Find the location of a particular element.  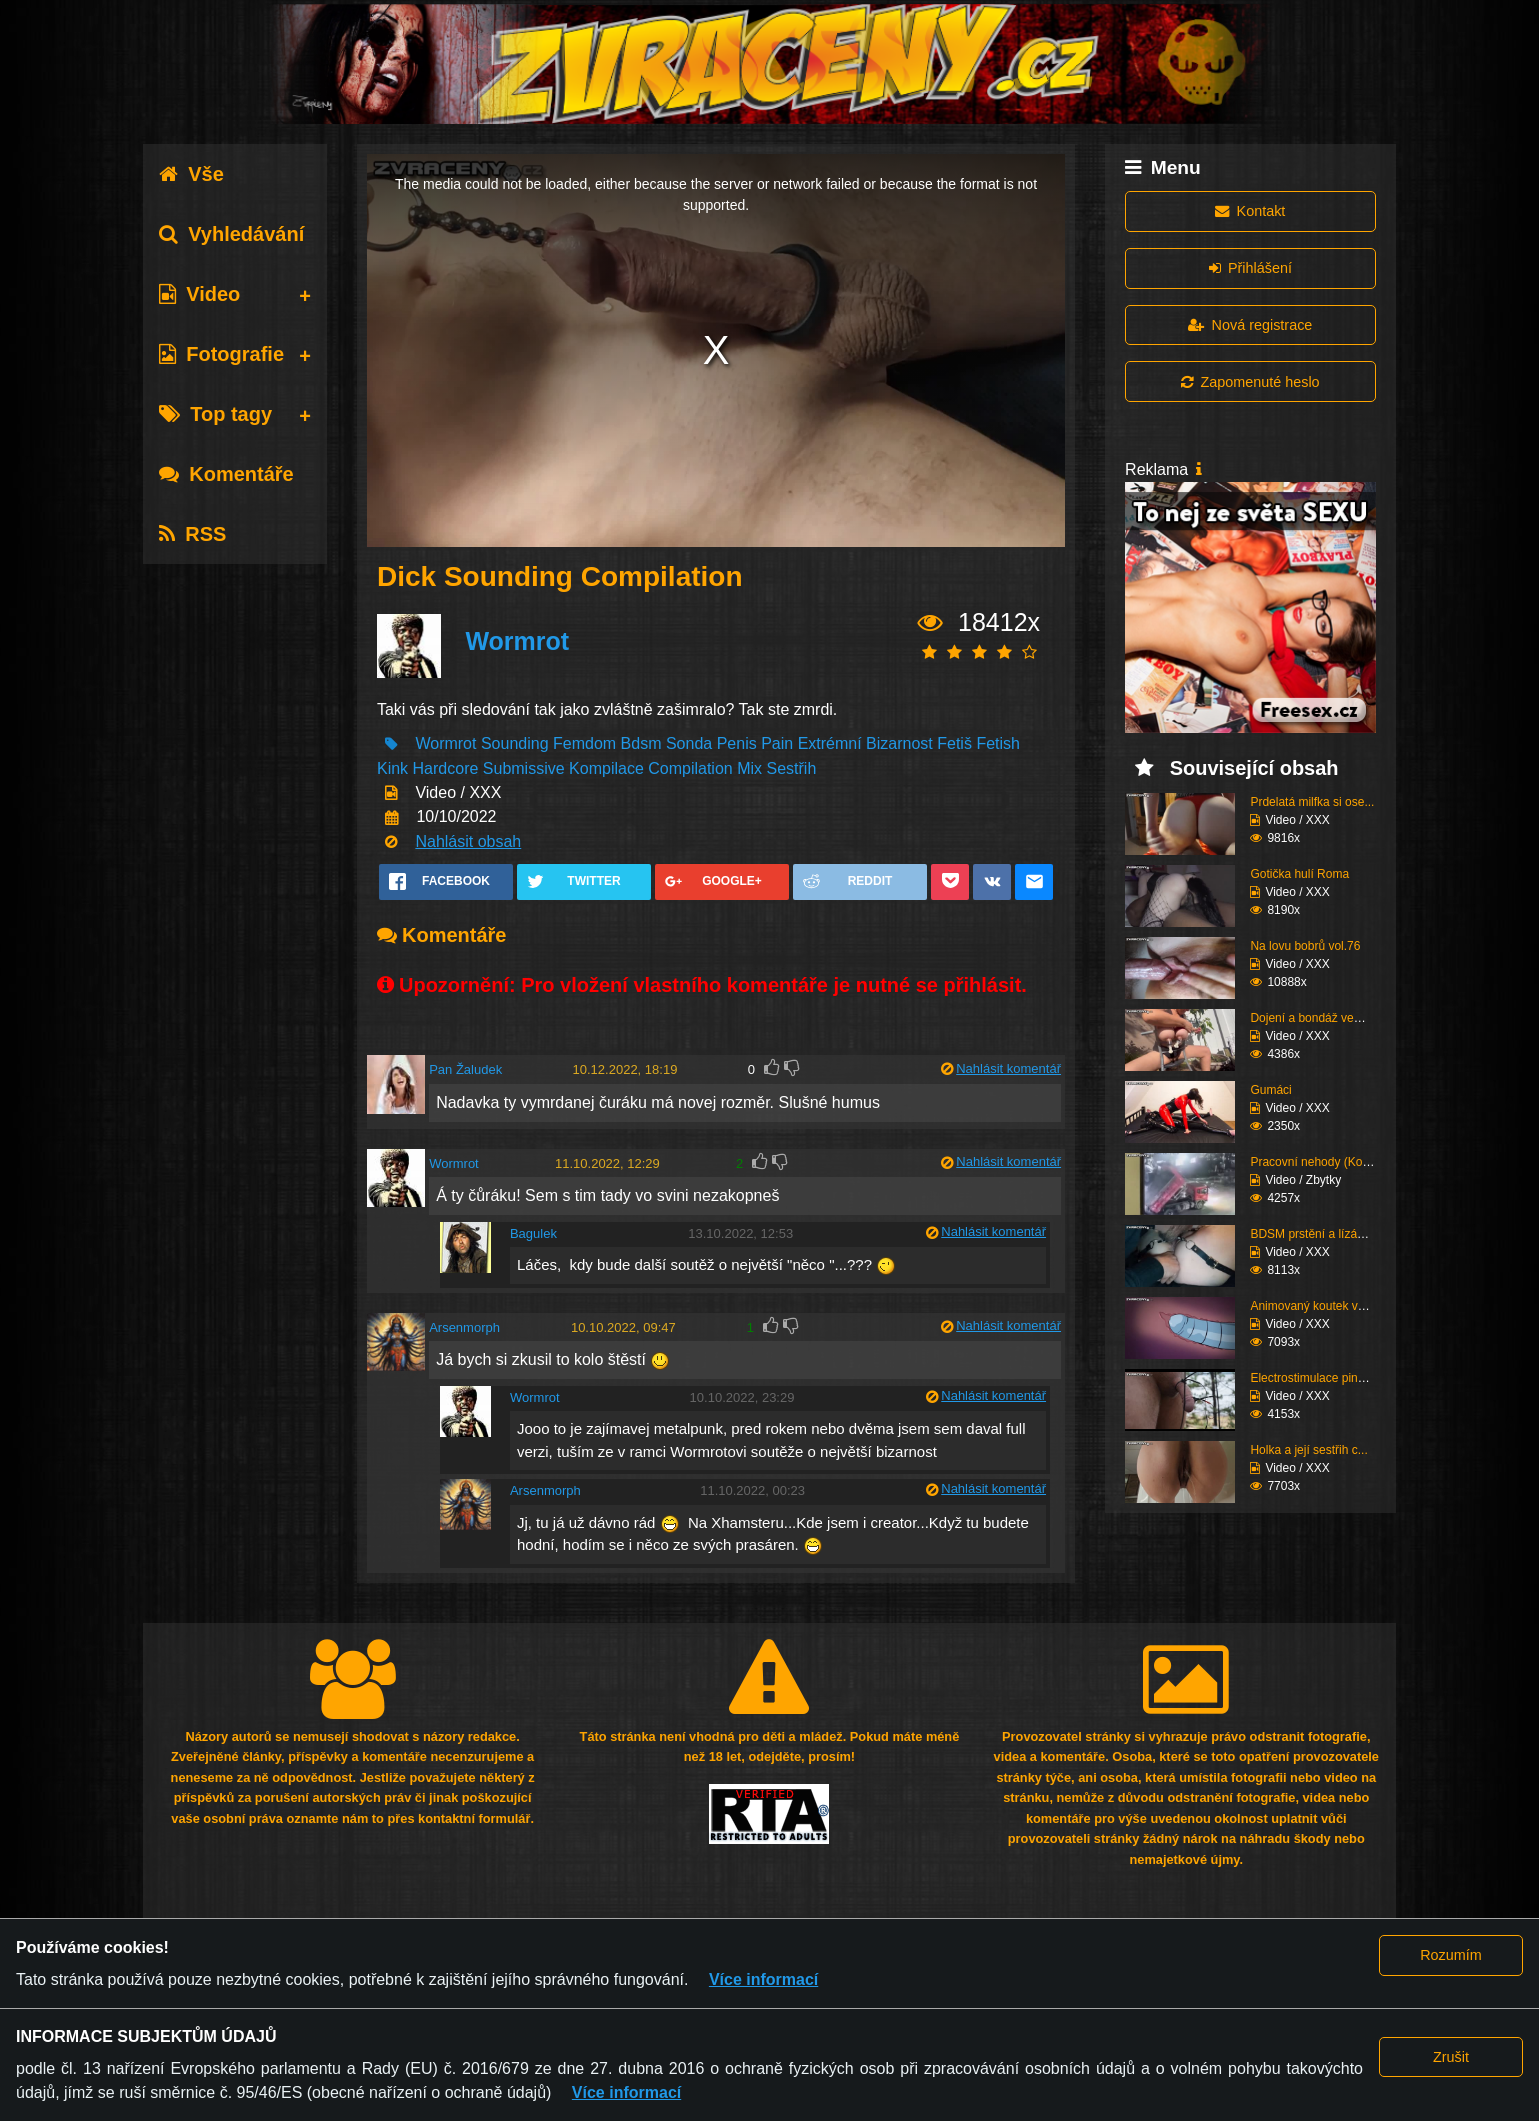

Fetiš is located at coordinates (954, 743).